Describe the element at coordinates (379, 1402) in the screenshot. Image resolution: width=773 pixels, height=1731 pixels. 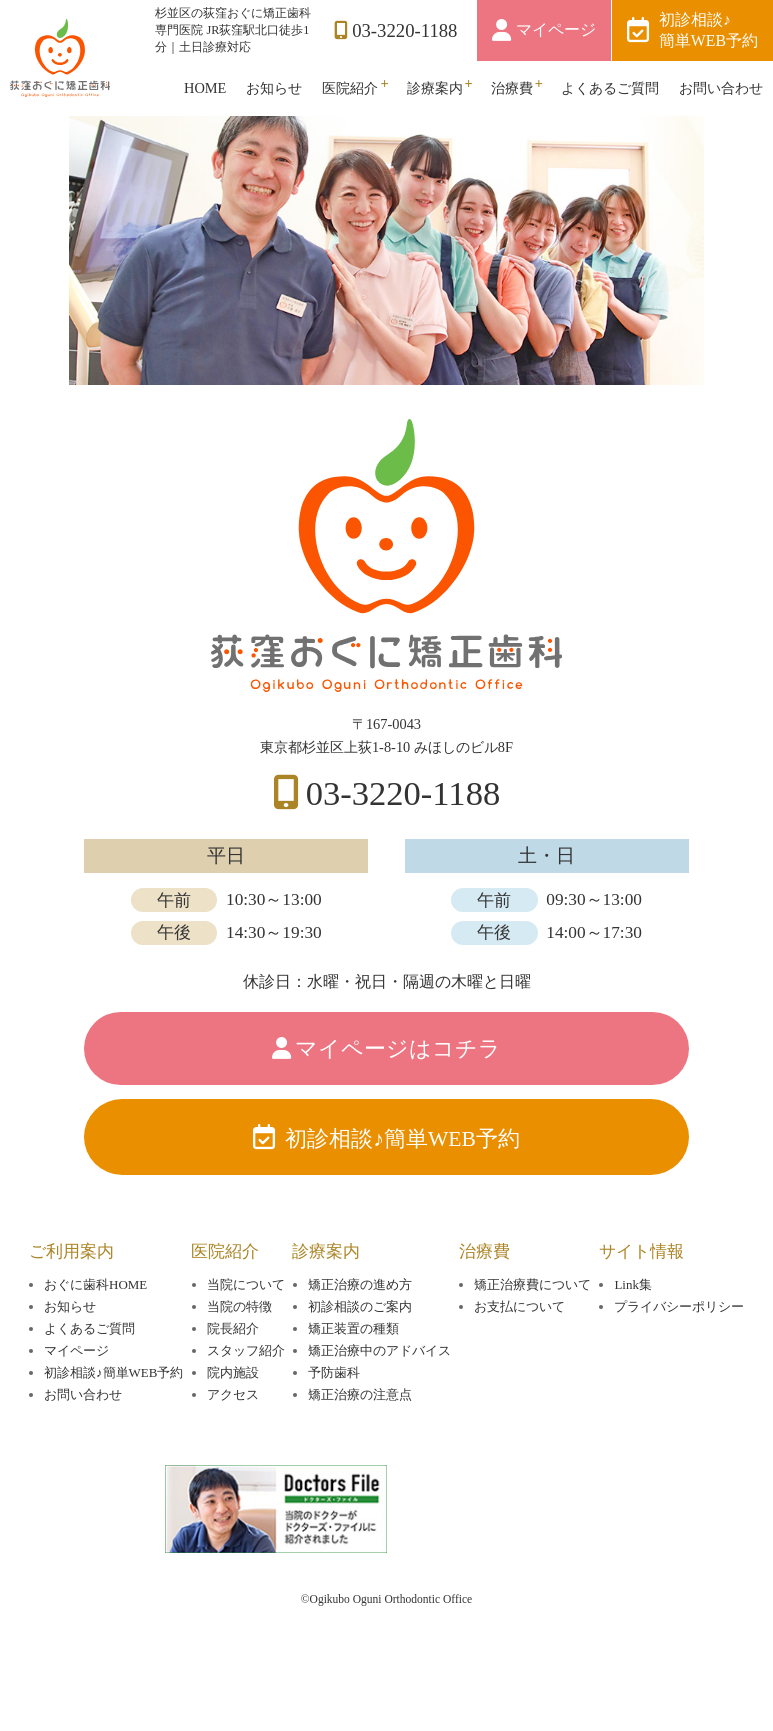
I see `矯正治療中のアドバイス` at that location.